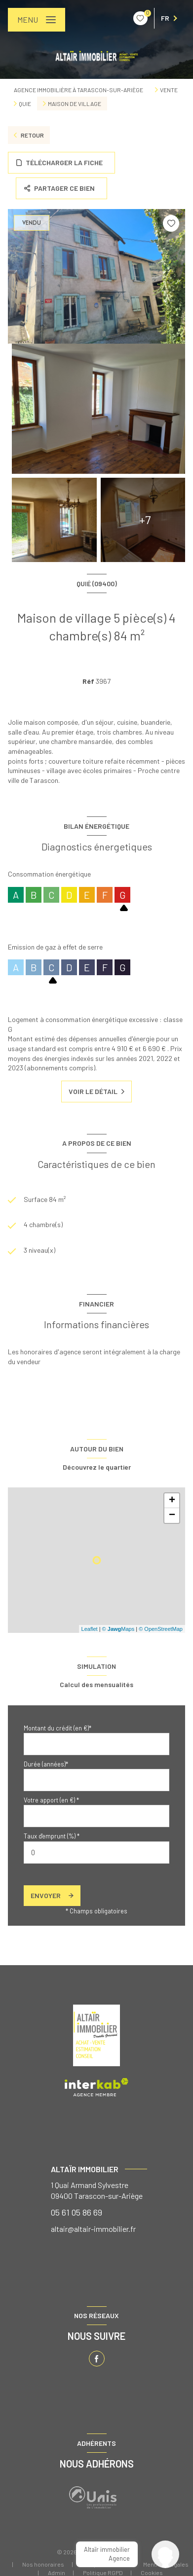  Describe the element at coordinates (103, 2572) in the screenshot. I see `Politique RGPD` at that location.